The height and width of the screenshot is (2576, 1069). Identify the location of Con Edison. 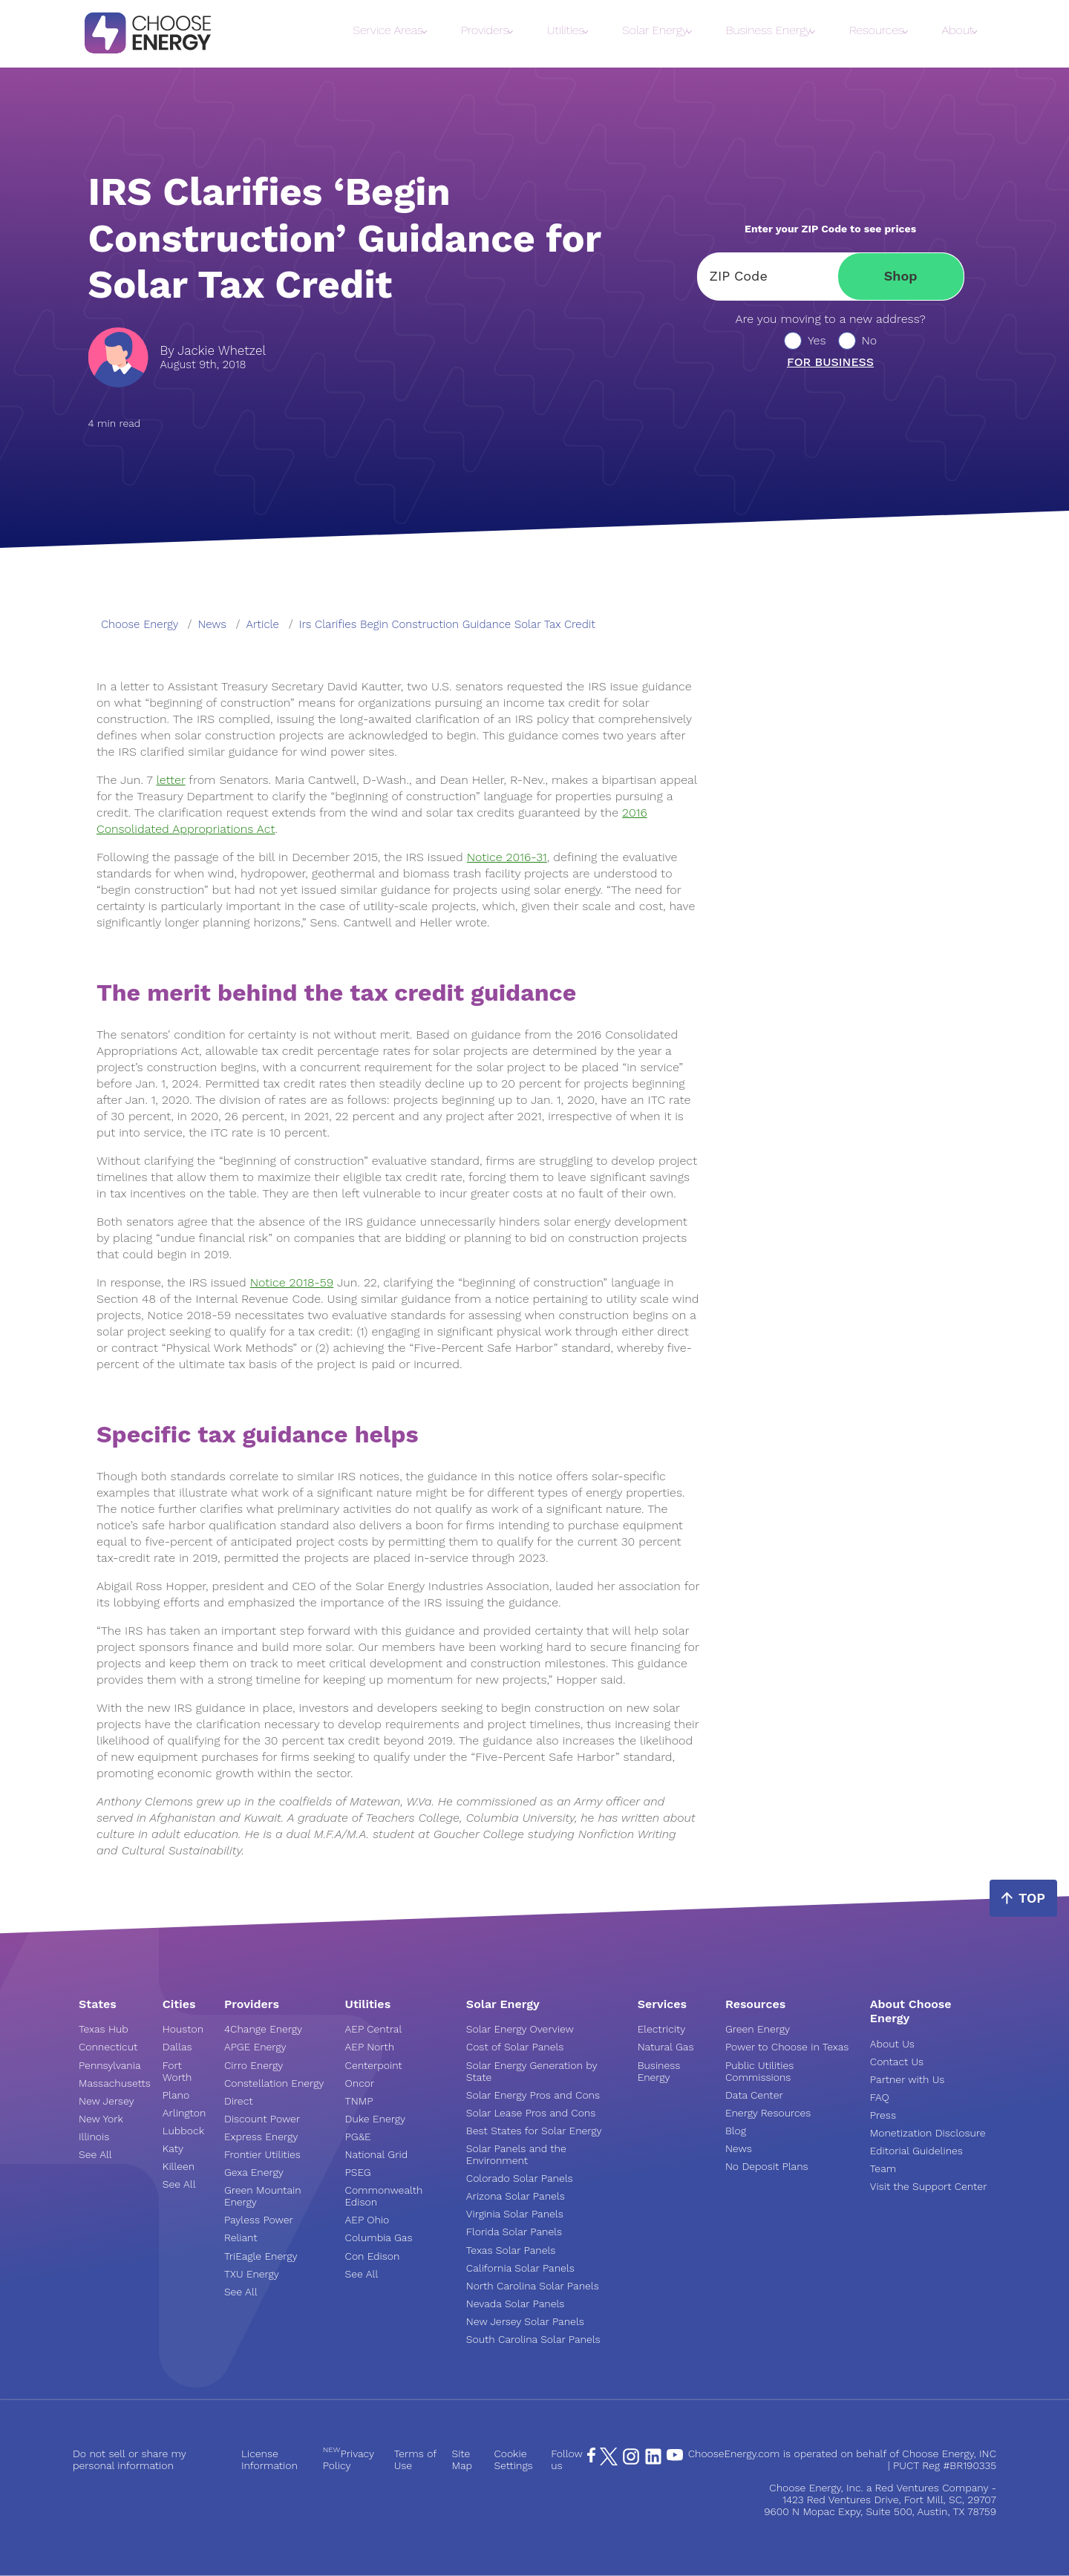
(372, 2256).